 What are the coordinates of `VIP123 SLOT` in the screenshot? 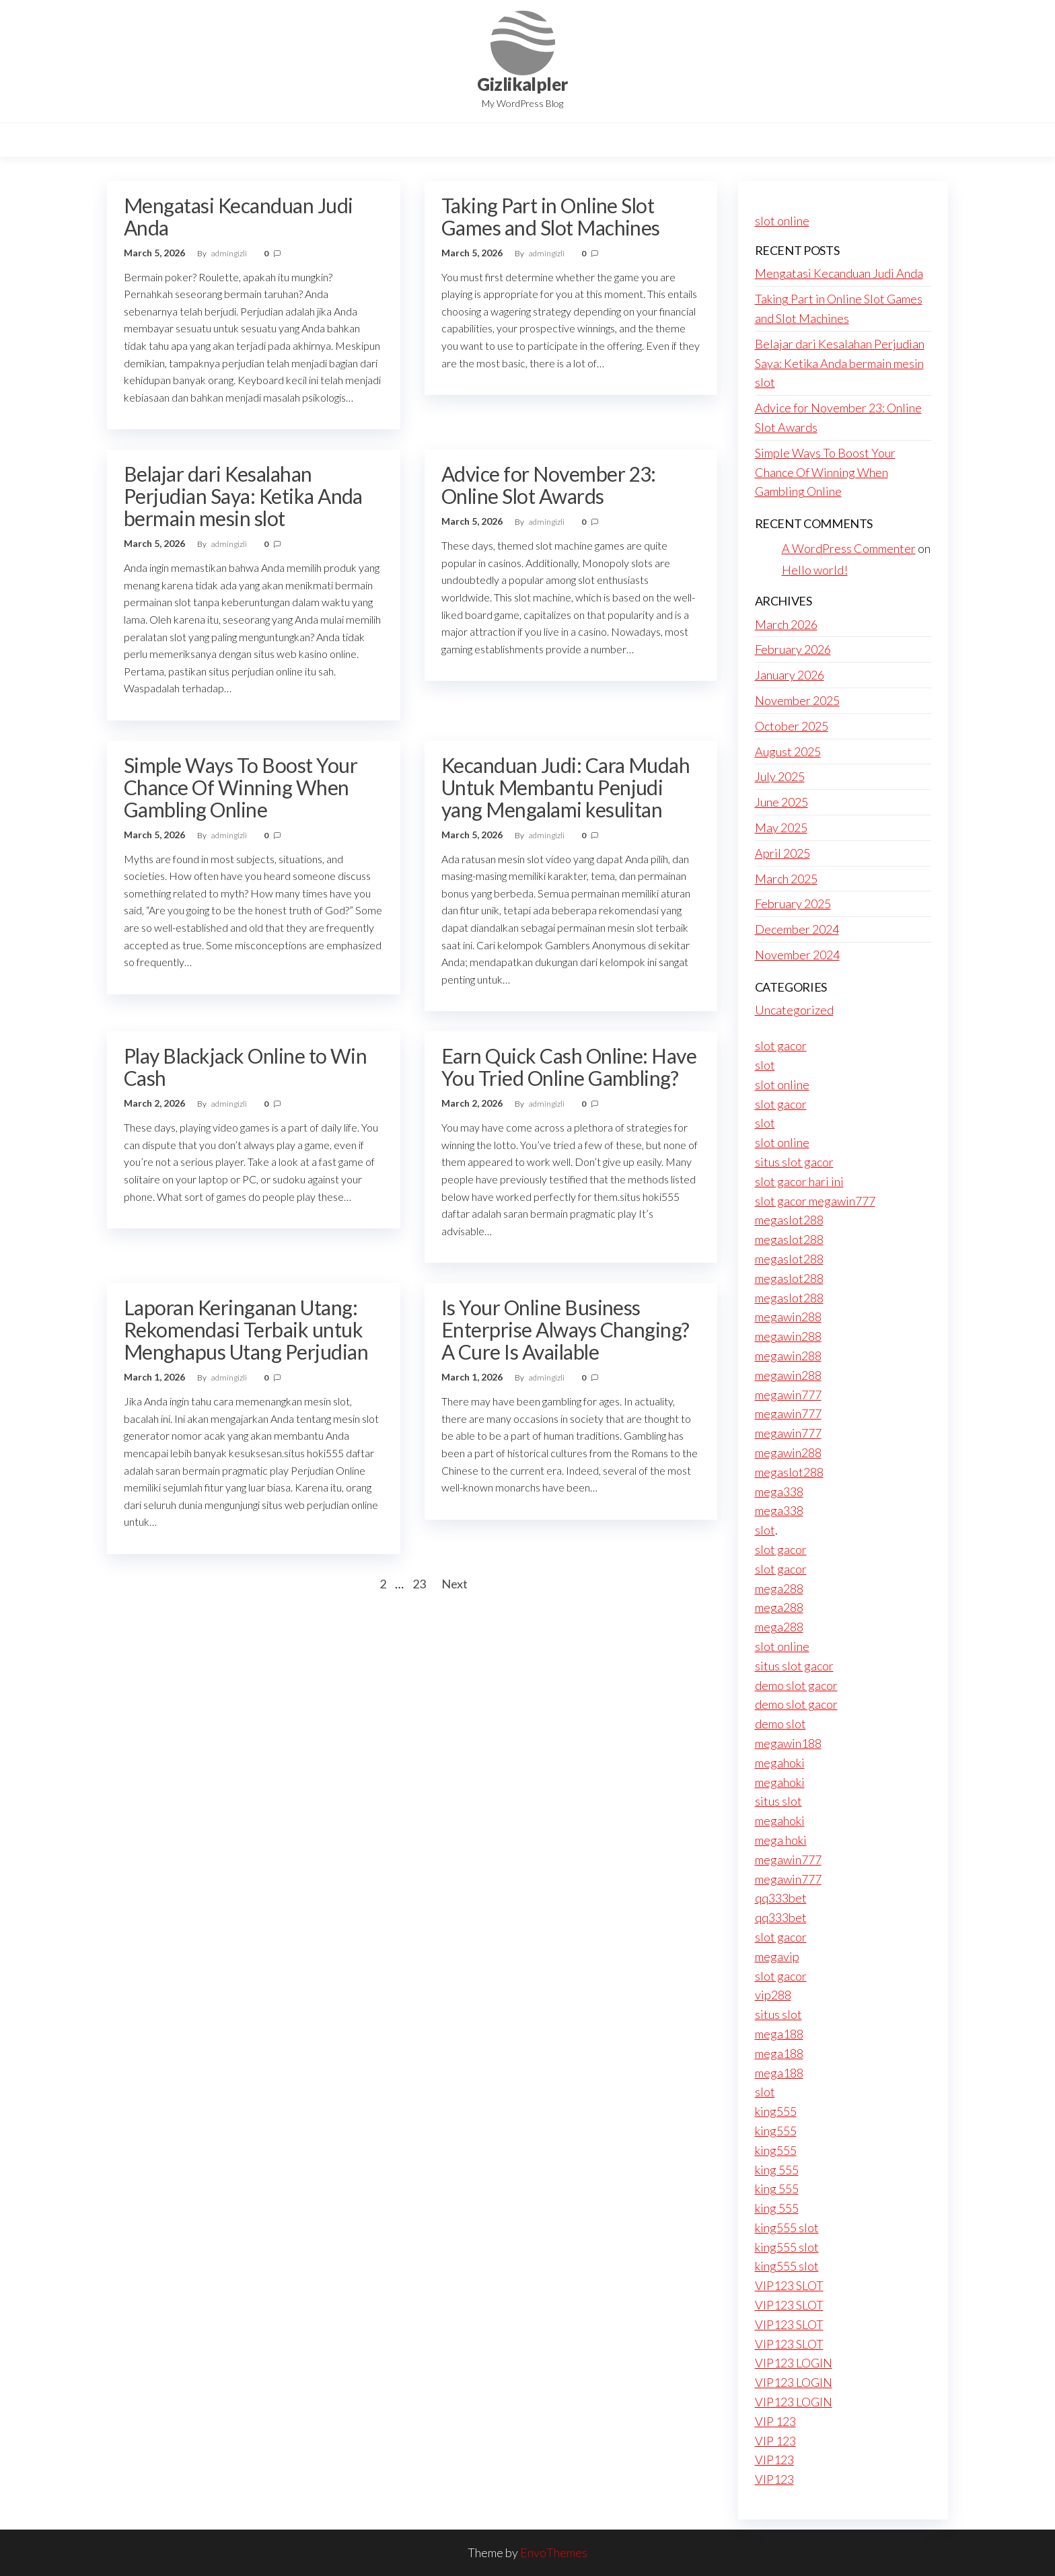 It's located at (789, 2285).